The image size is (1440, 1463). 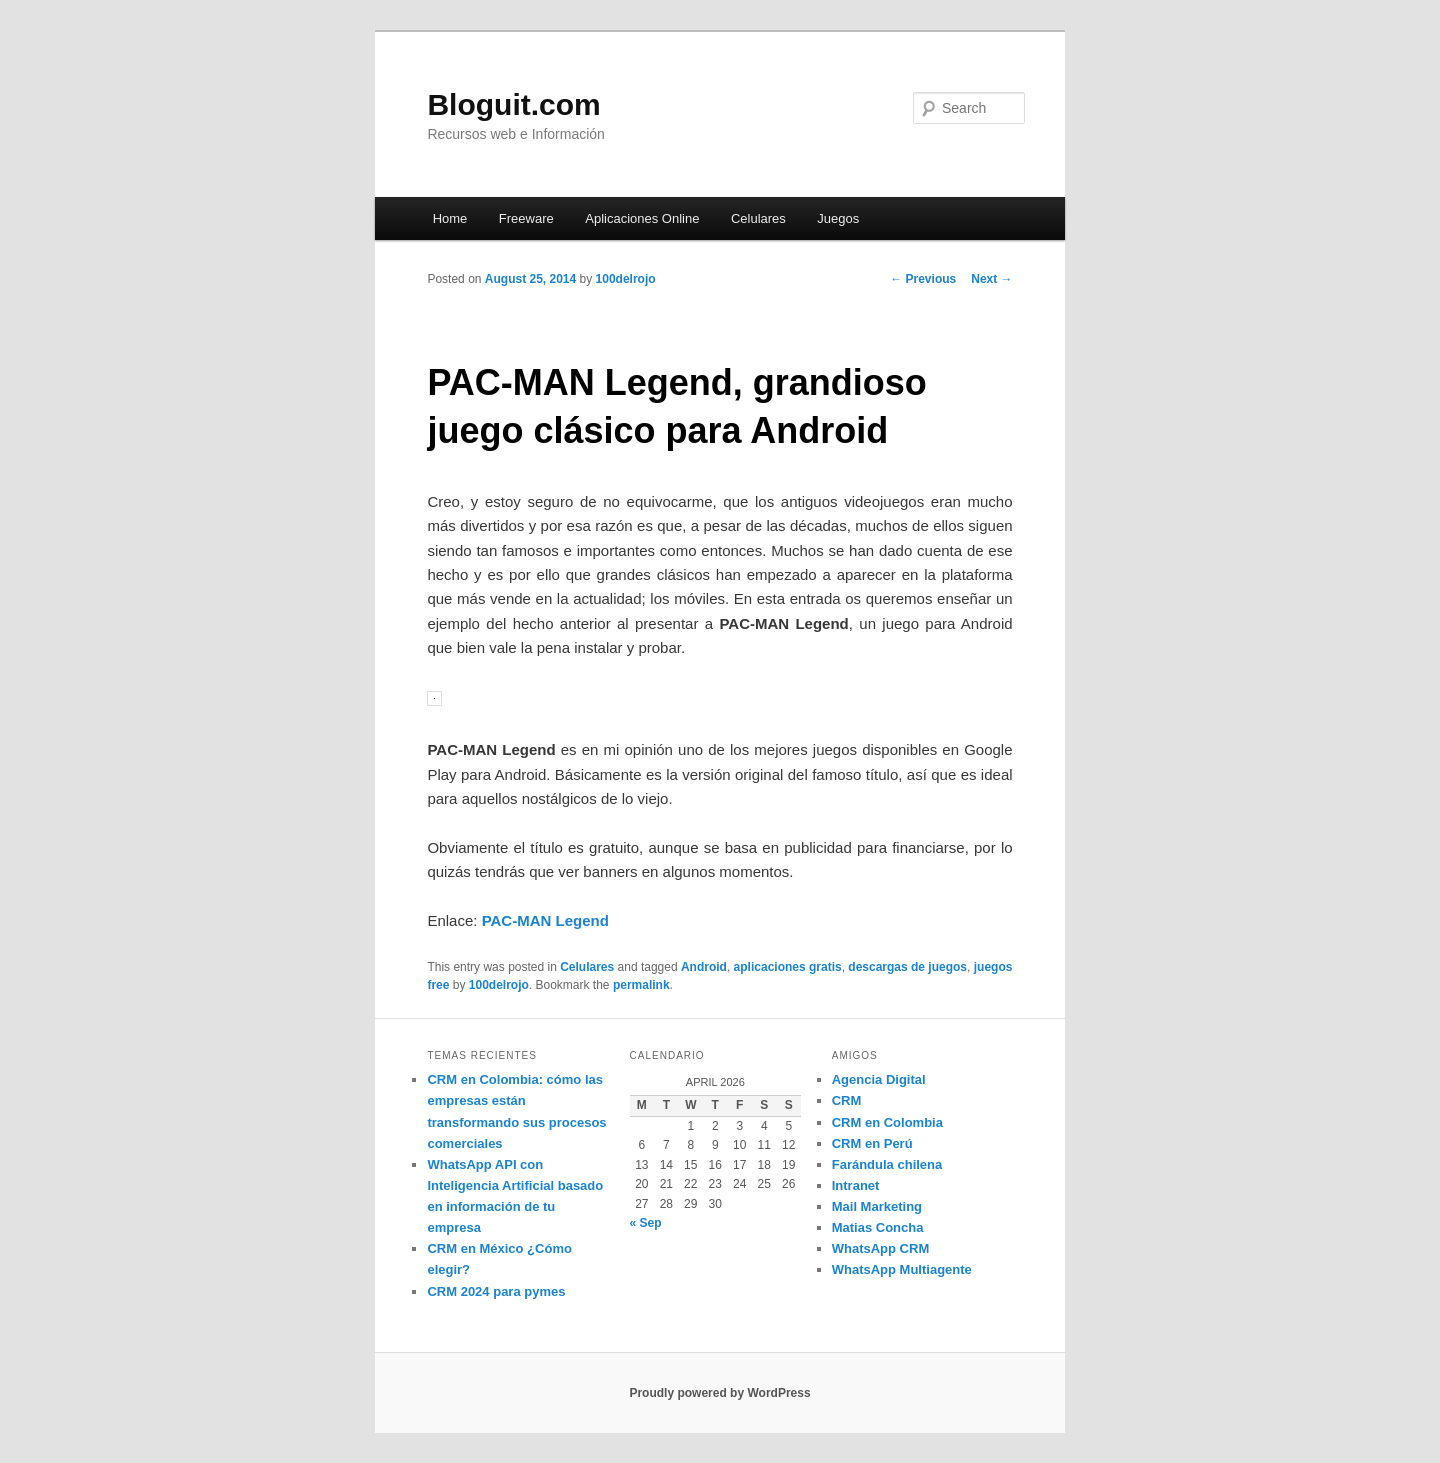 What do you see at coordinates (496, 1291) in the screenshot?
I see `CRM 2024 para pymes` at bounding box center [496, 1291].